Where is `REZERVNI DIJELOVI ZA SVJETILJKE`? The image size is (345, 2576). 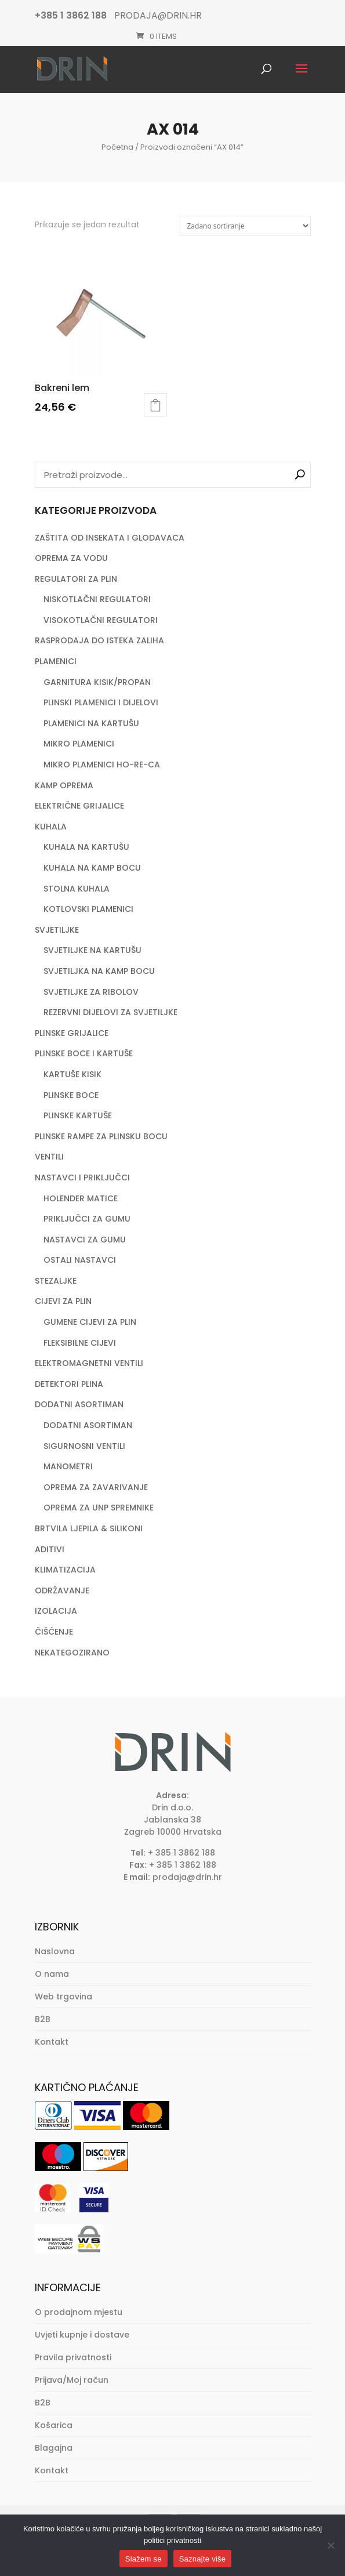
REZERVNI DIJELOVI ZA SVJETILJKE is located at coordinates (110, 1012).